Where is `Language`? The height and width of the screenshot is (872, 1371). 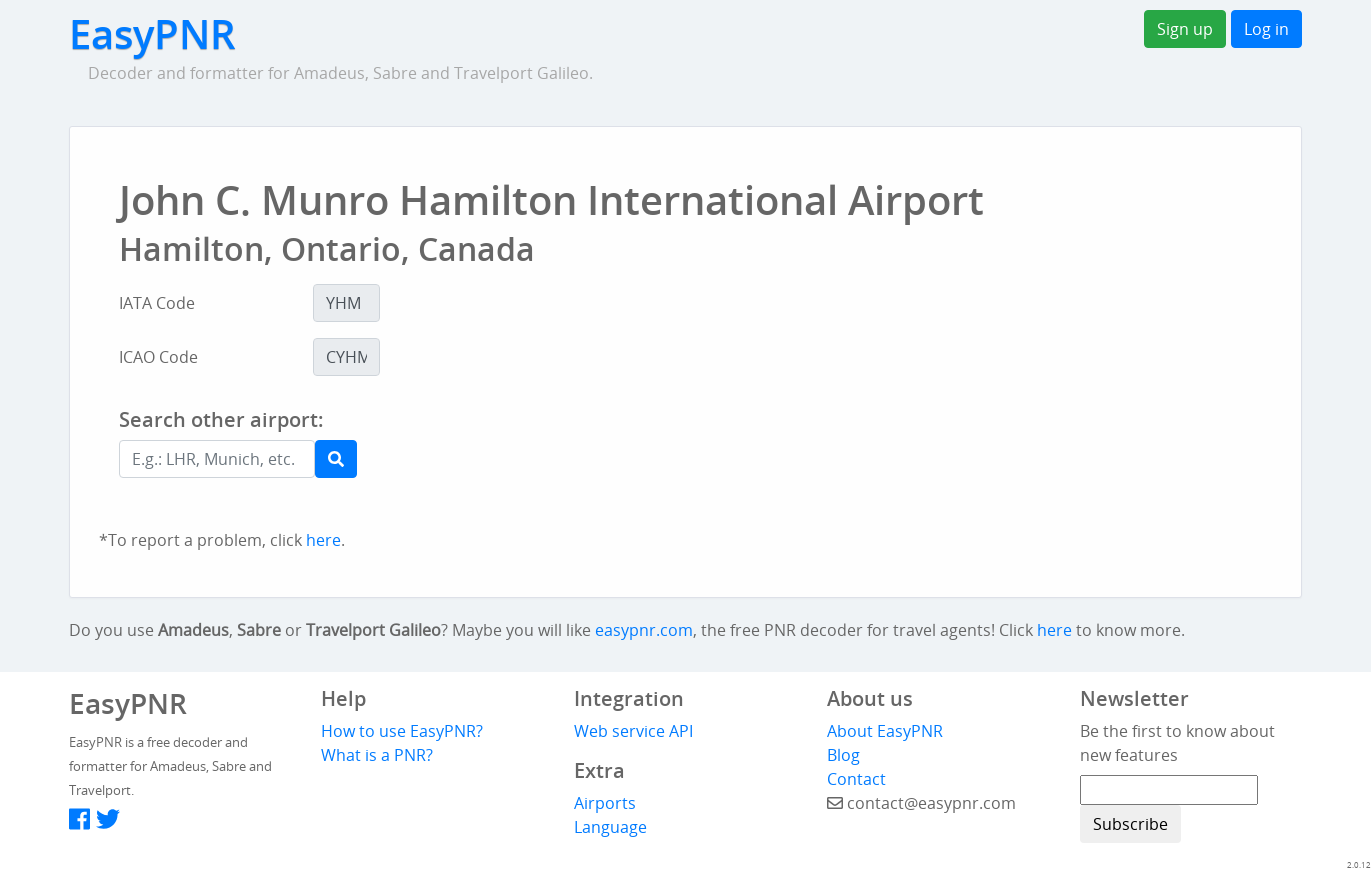
Language is located at coordinates (610, 827).